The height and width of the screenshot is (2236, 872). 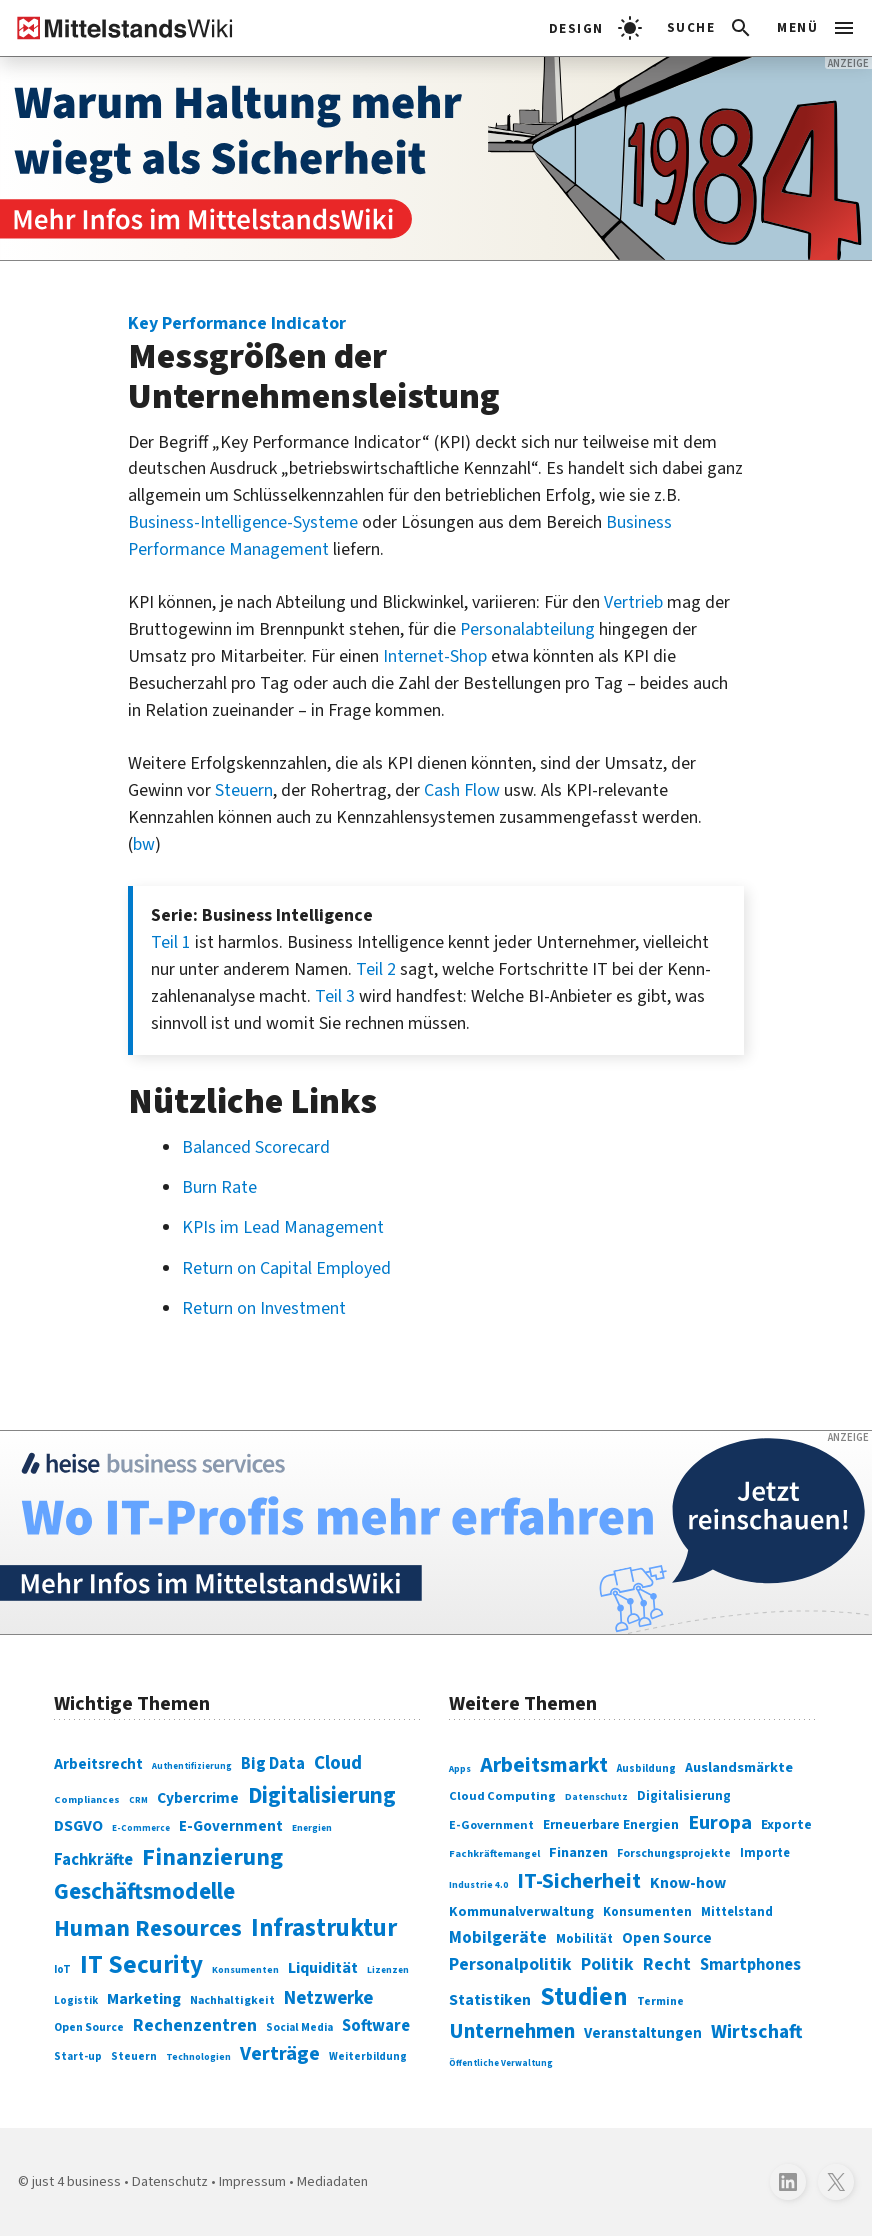 I want to click on Industrie 4.0 [Industrie 4.0 (259 Einträge)], so click(x=478, y=1885).